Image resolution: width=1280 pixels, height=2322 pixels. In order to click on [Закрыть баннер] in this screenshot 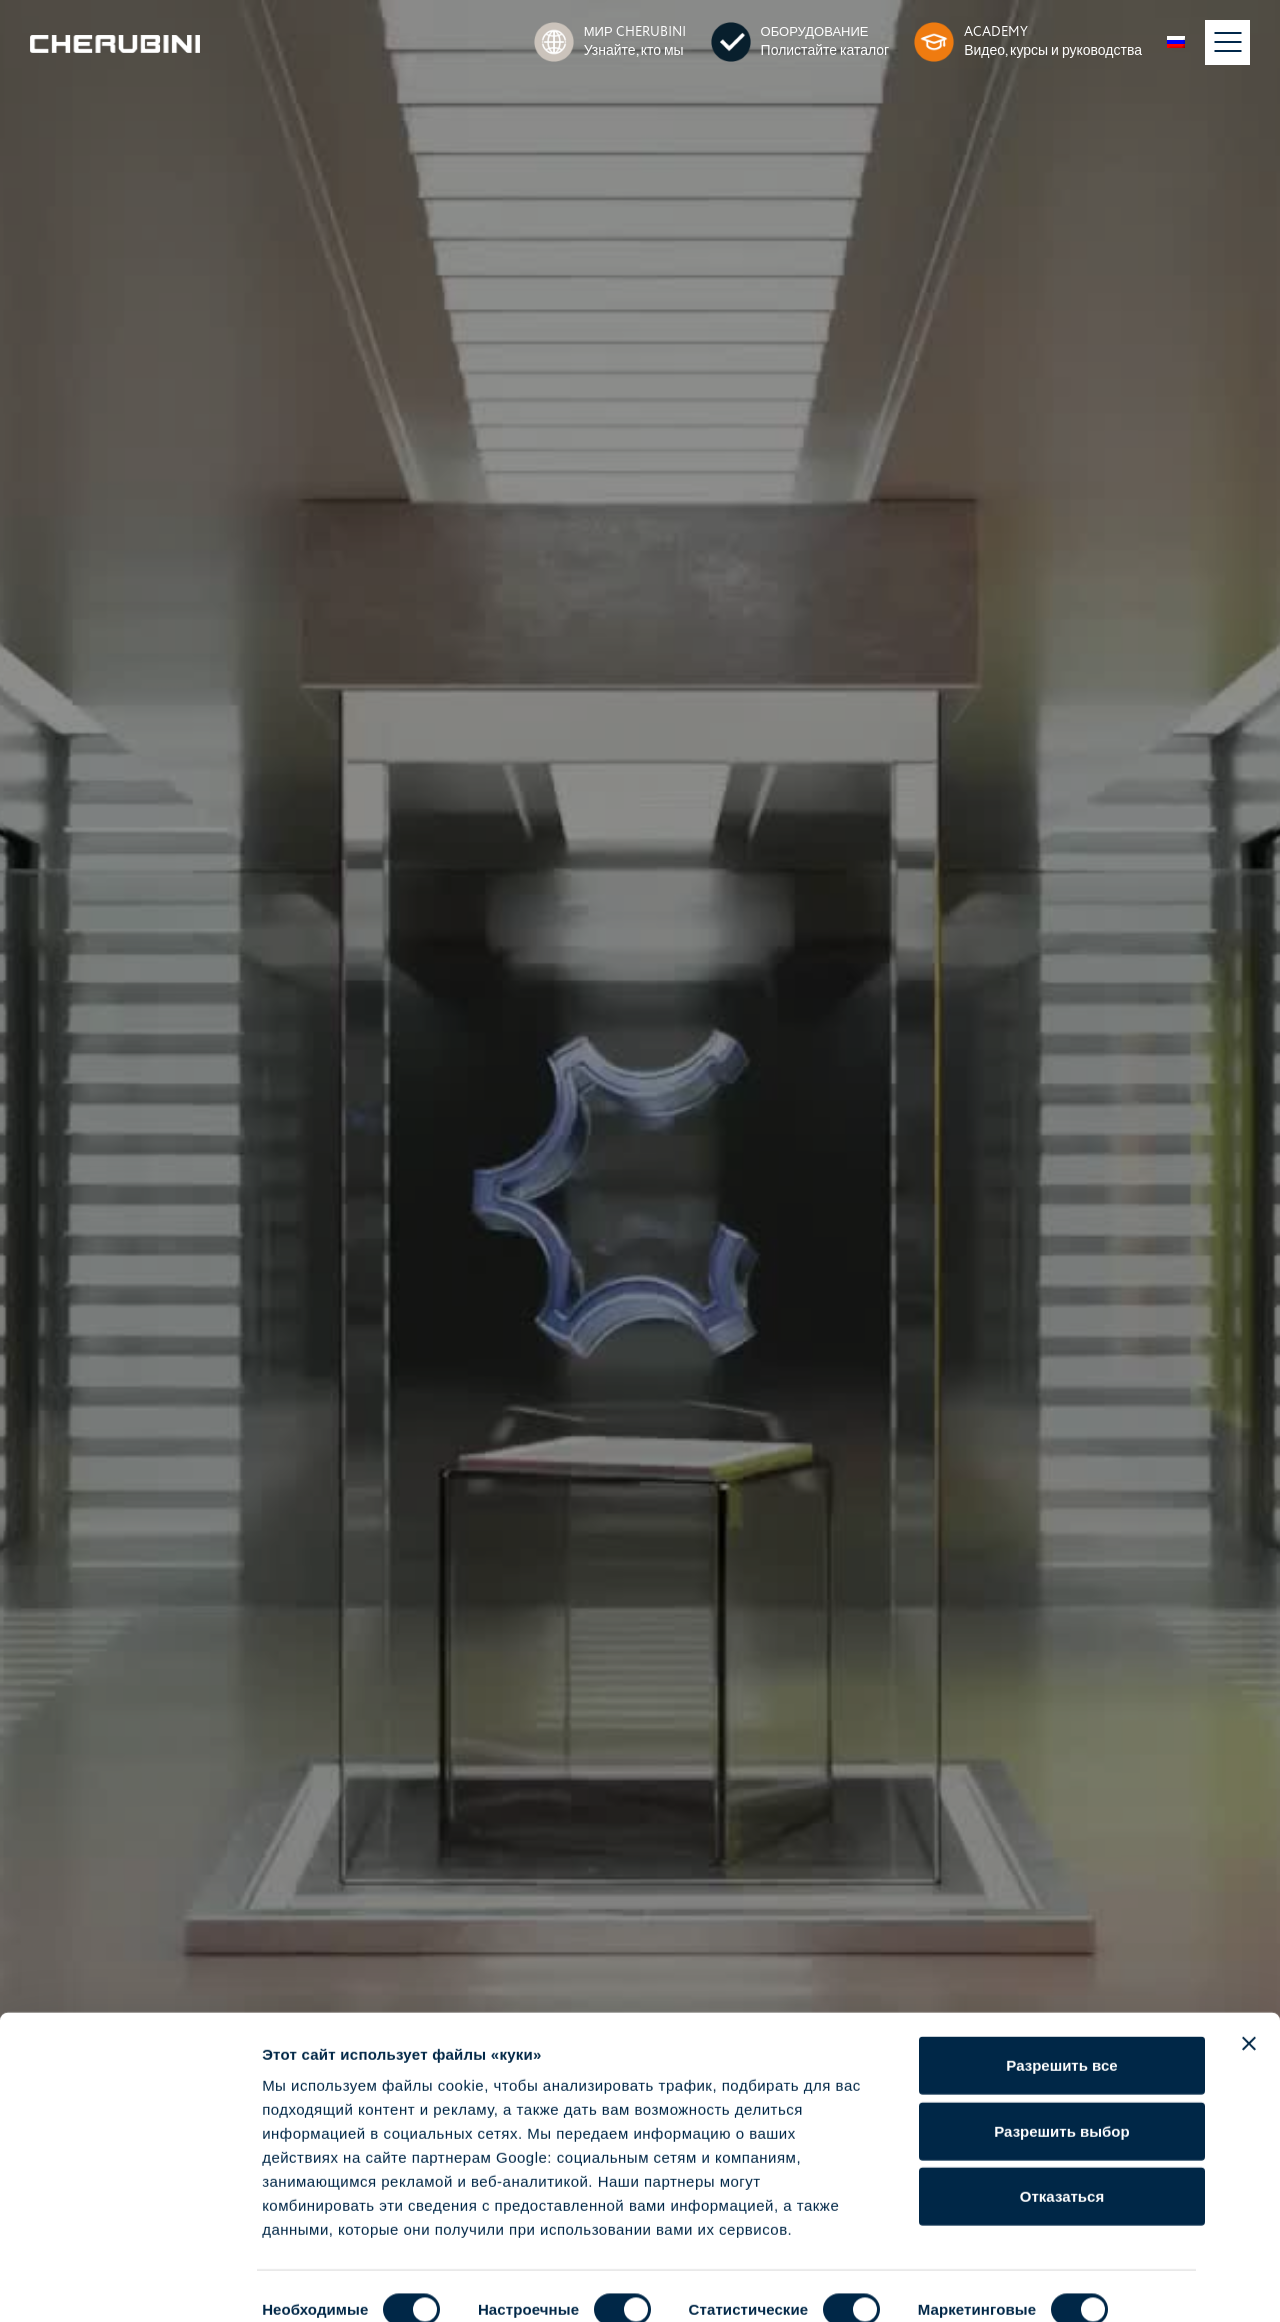, I will do `click(1249, 1986)`.